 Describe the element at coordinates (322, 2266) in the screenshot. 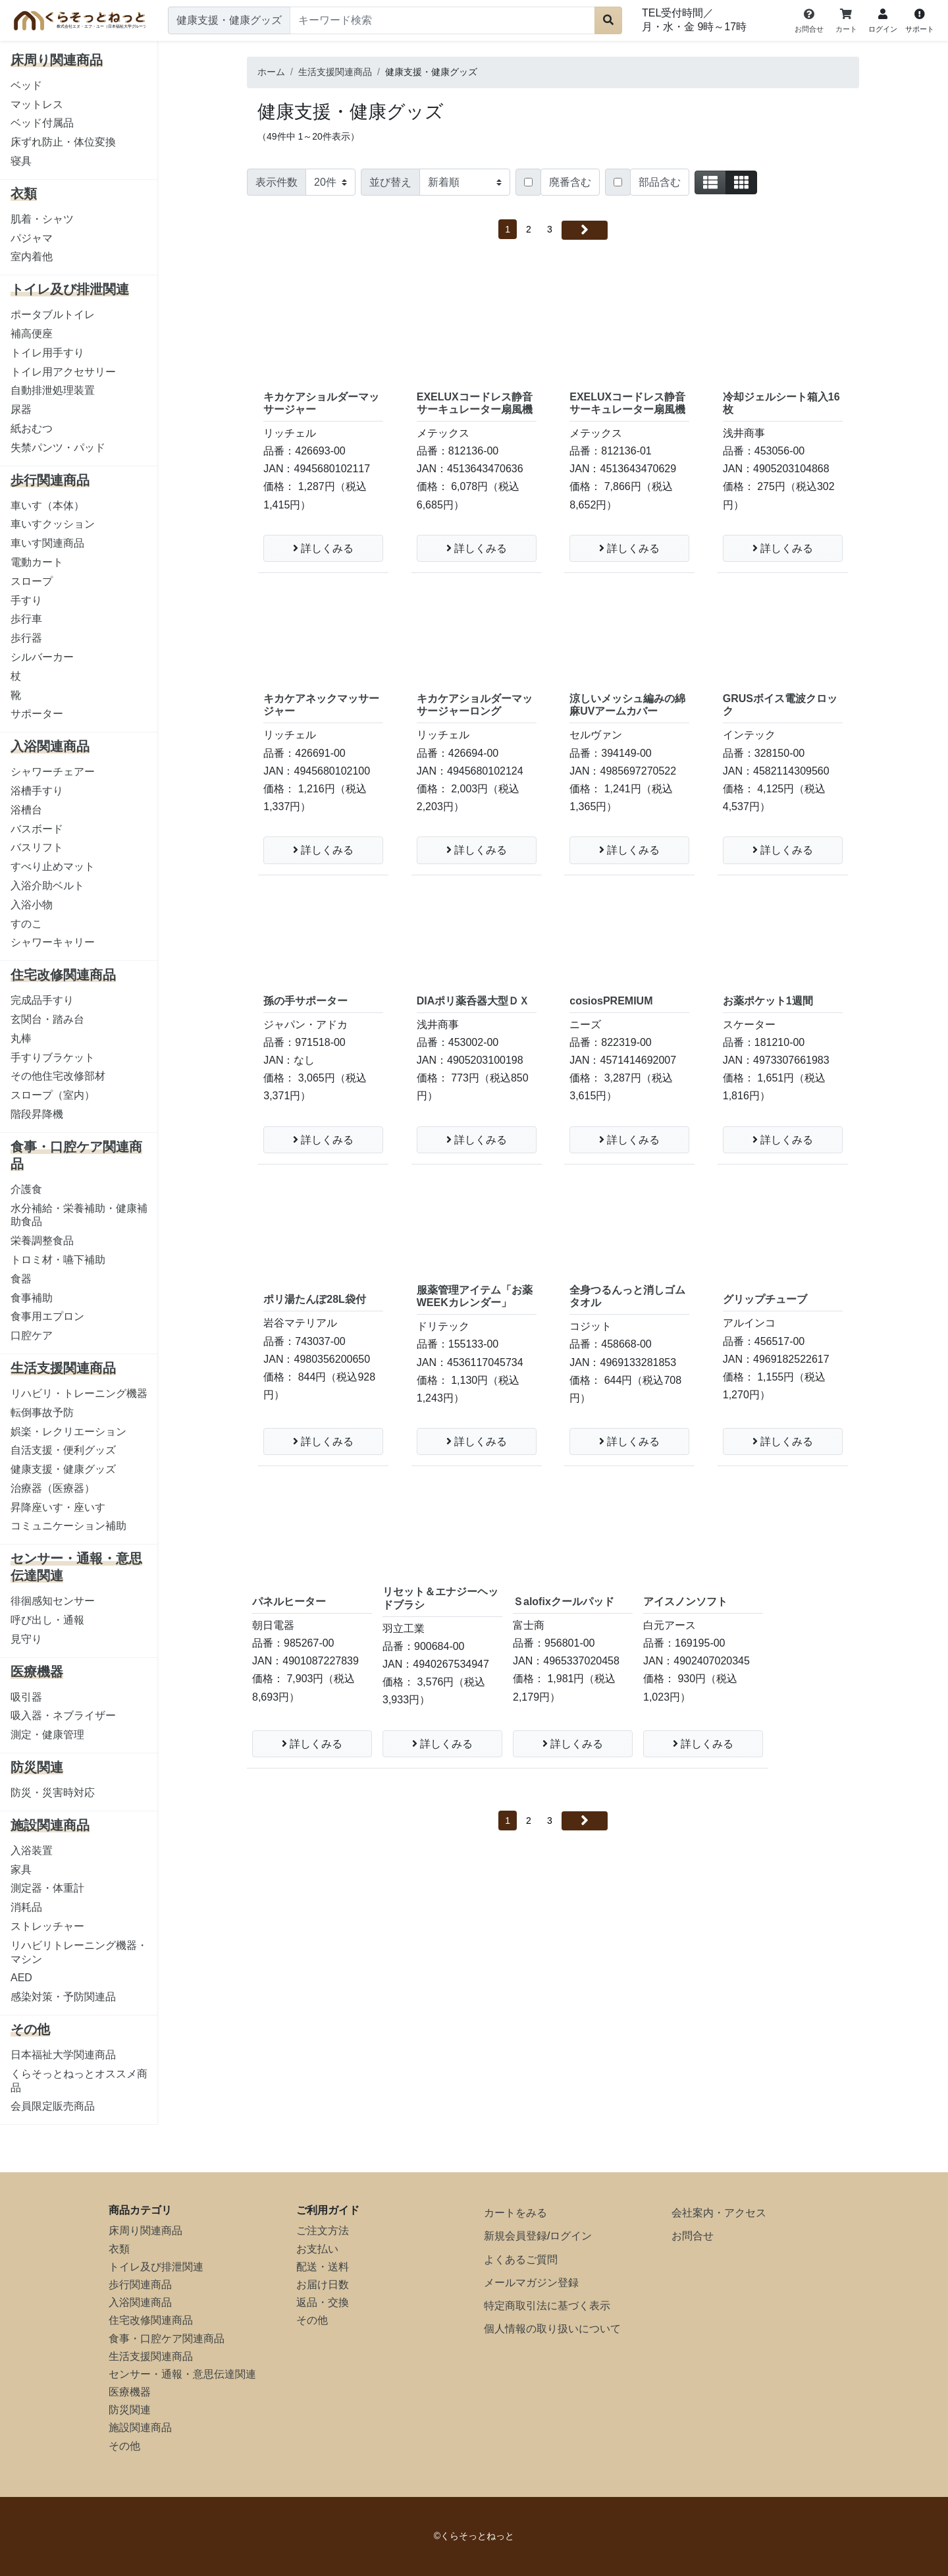

I see `配送・送料` at that location.